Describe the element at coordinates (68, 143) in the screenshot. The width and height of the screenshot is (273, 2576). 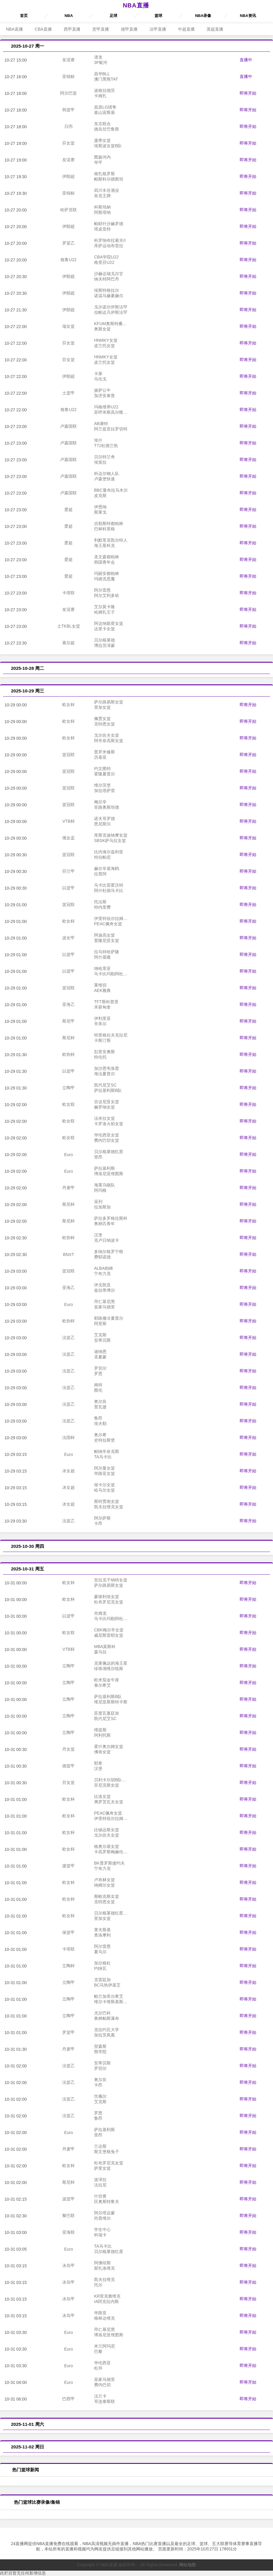
I see `芬女篮` at that location.